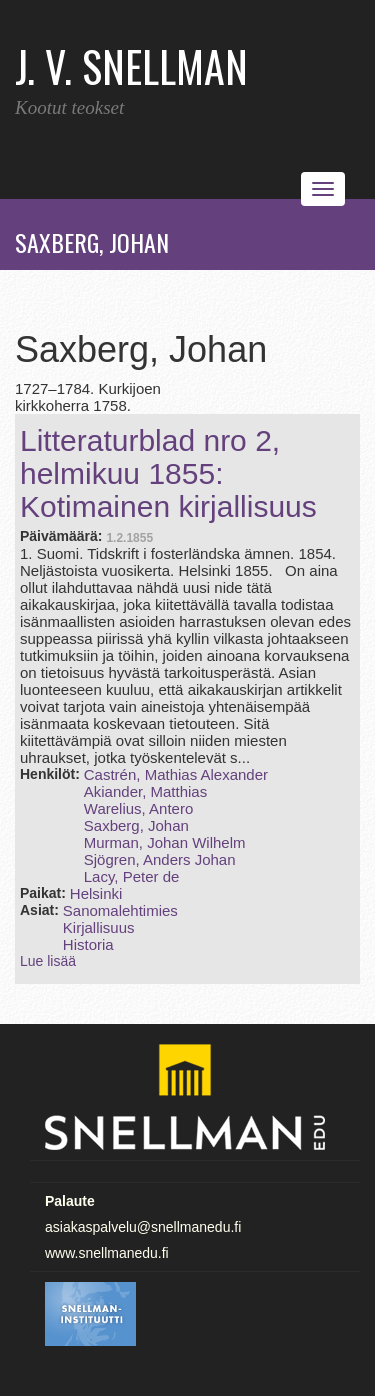 The width and height of the screenshot is (375, 1396). What do you see at coordinates (99, 927) in the screenshot?
I see `Kirjallisuus` at bounding box center [99, 927].